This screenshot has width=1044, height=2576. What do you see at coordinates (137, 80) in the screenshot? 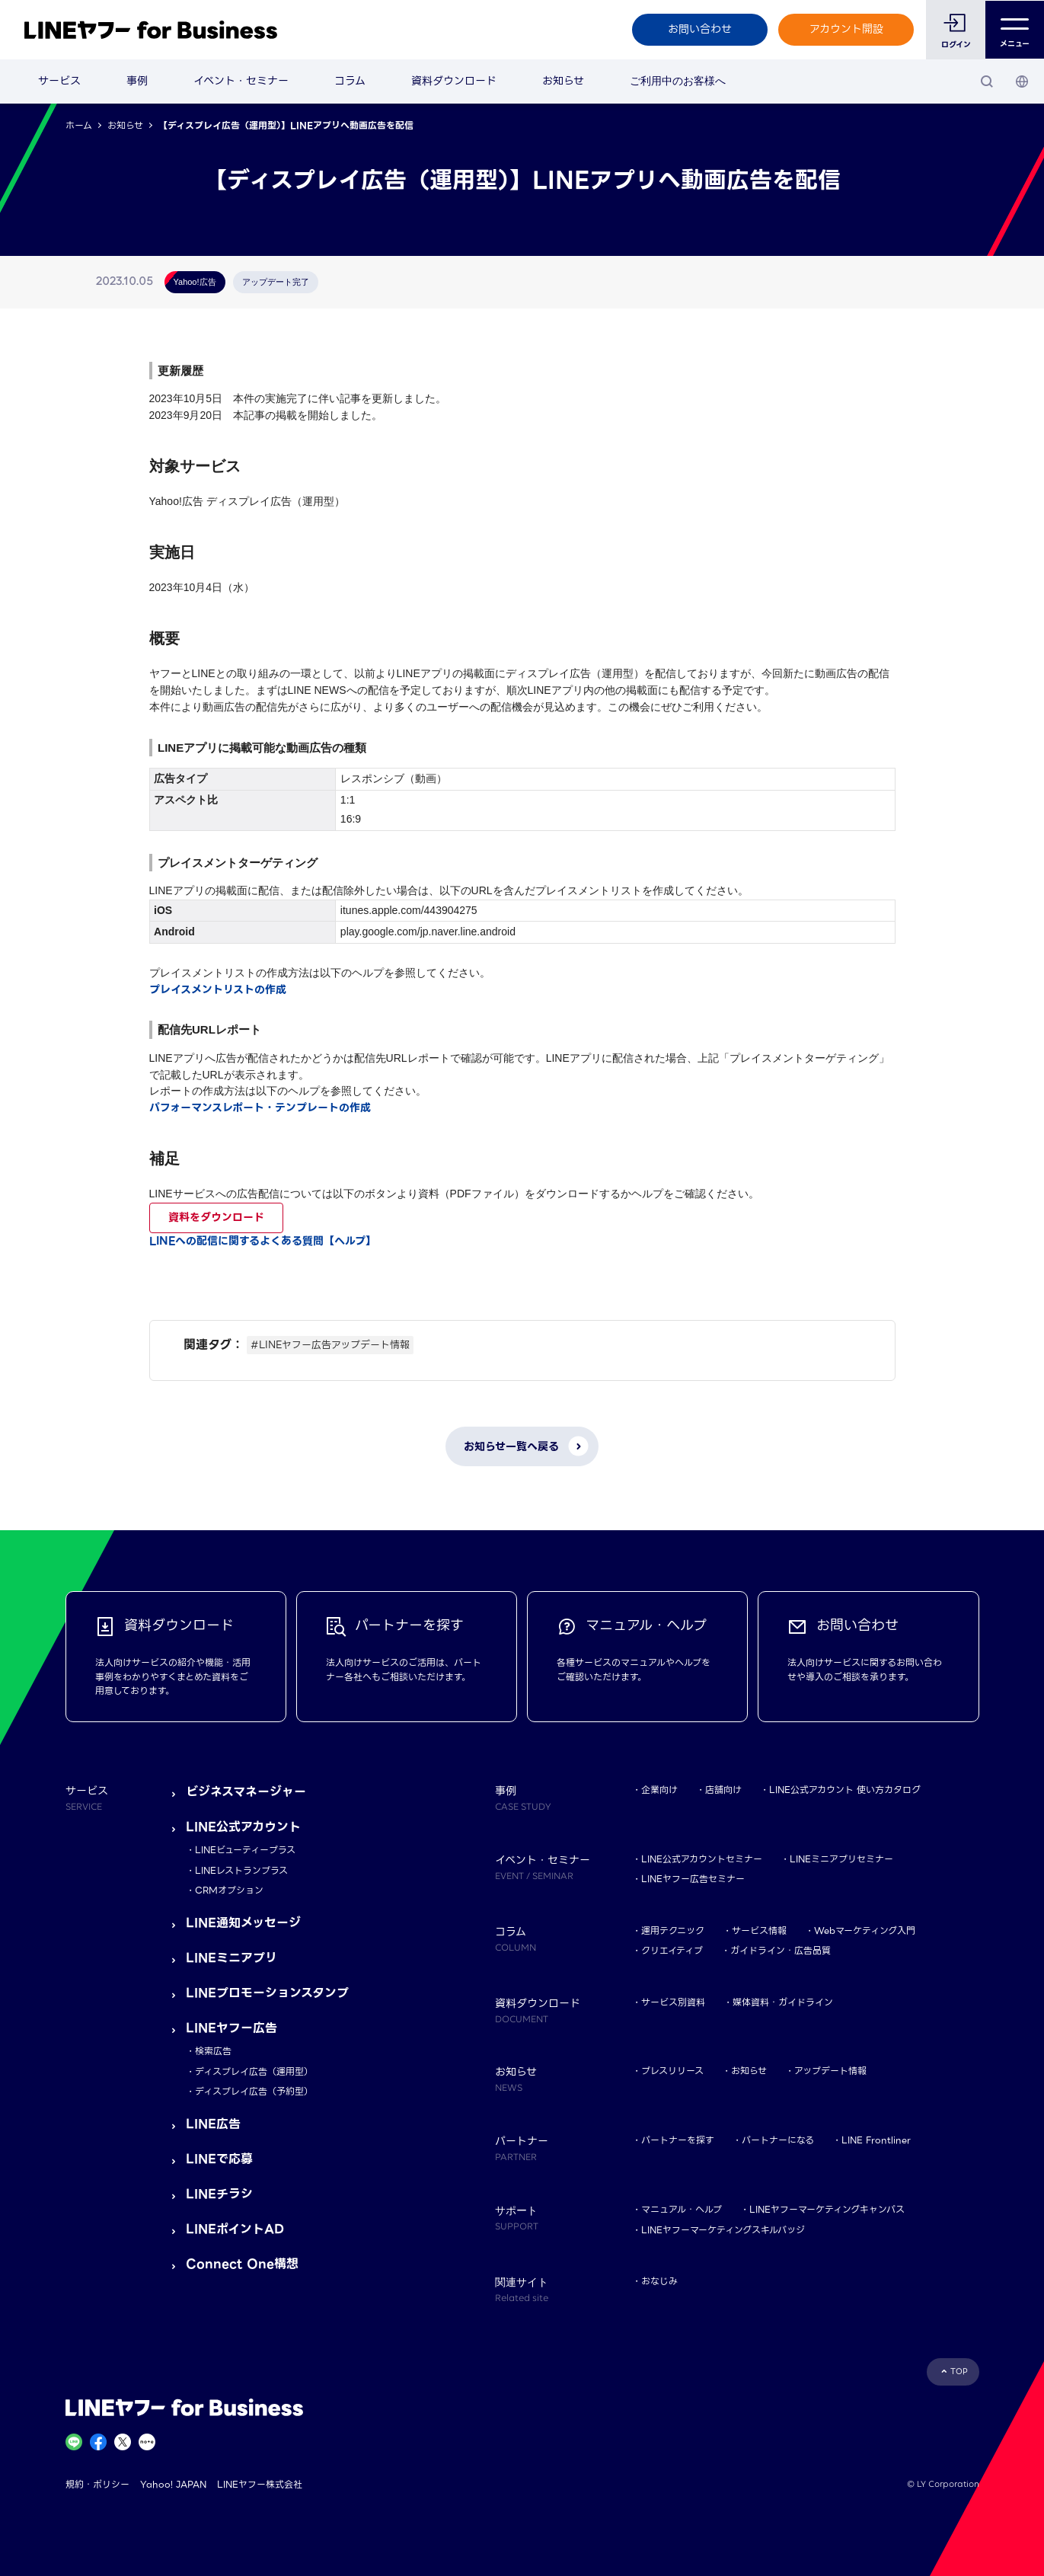
I see `事例` at bounding box center [137, 80].